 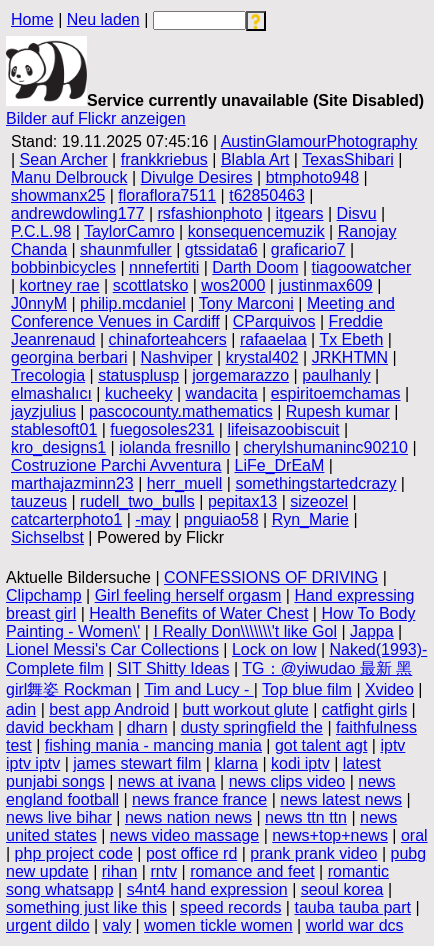 I want to click on world war dcs, so click(x=355, y=925).